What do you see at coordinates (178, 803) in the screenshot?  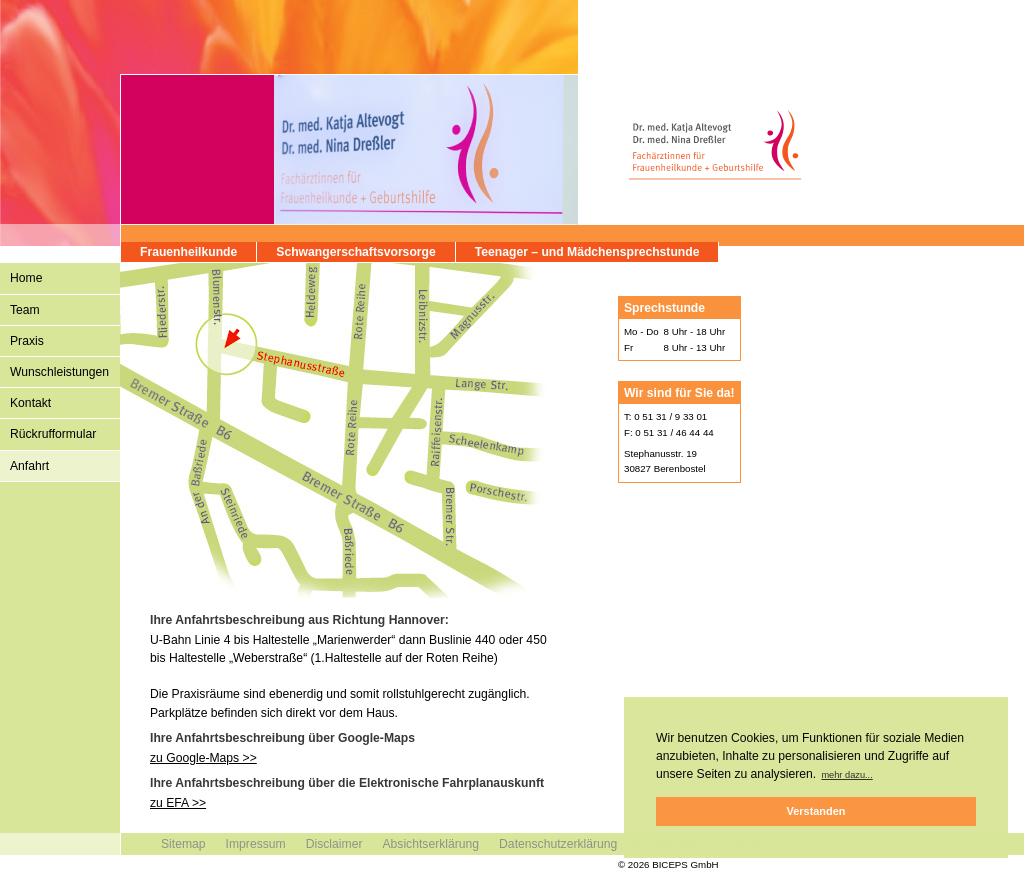 I see `zu EFA >>` at bounding box center [178, 803].